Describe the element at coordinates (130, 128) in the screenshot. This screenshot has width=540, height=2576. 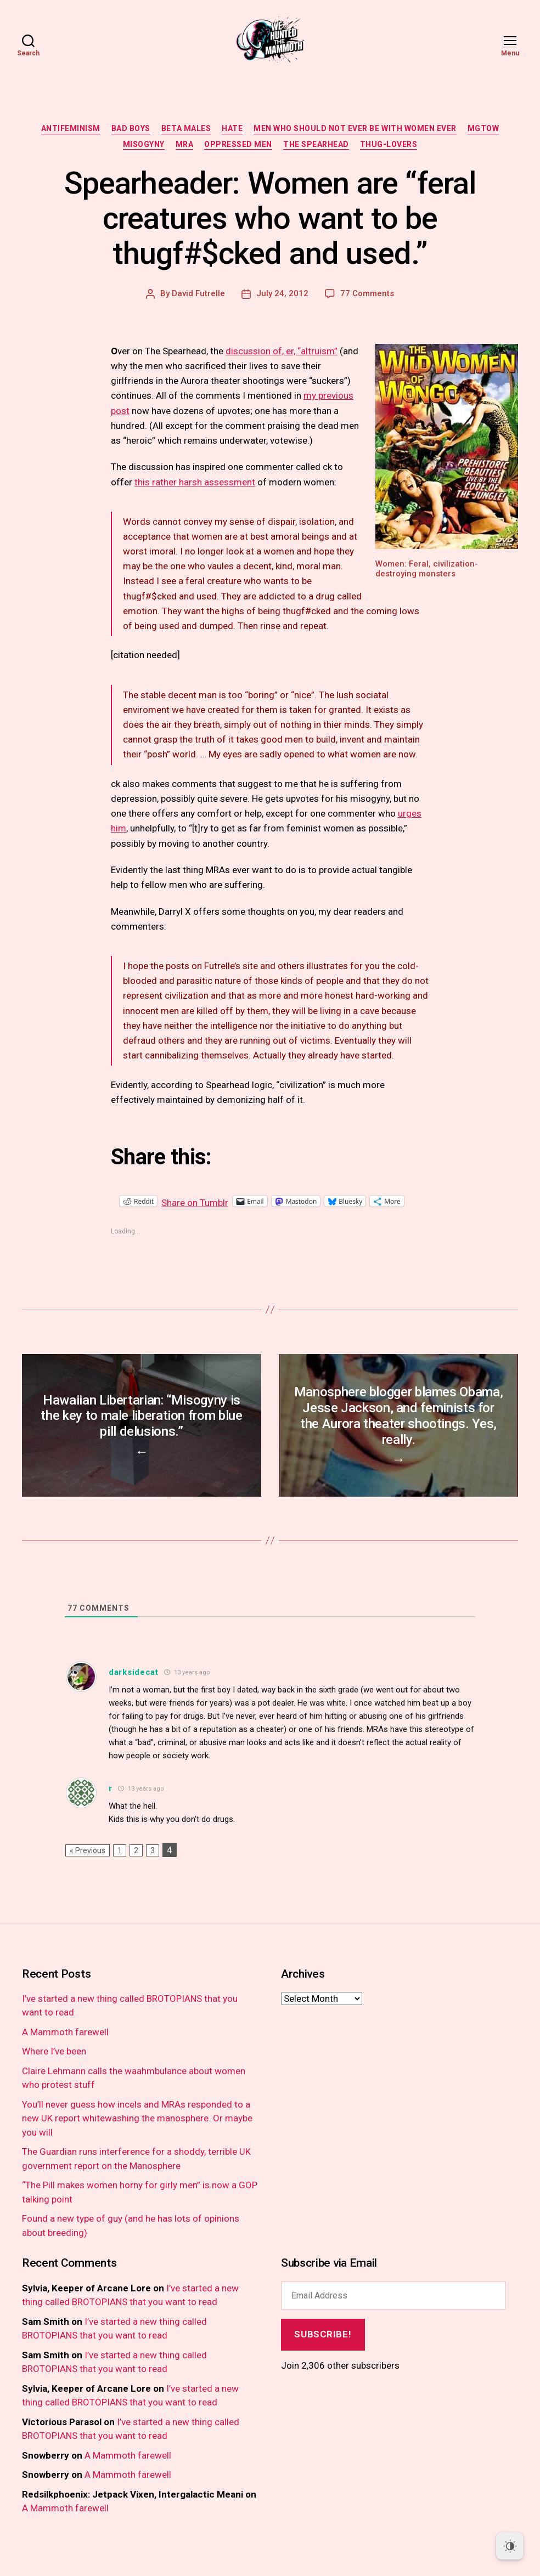
I see `bad boys` at that location.